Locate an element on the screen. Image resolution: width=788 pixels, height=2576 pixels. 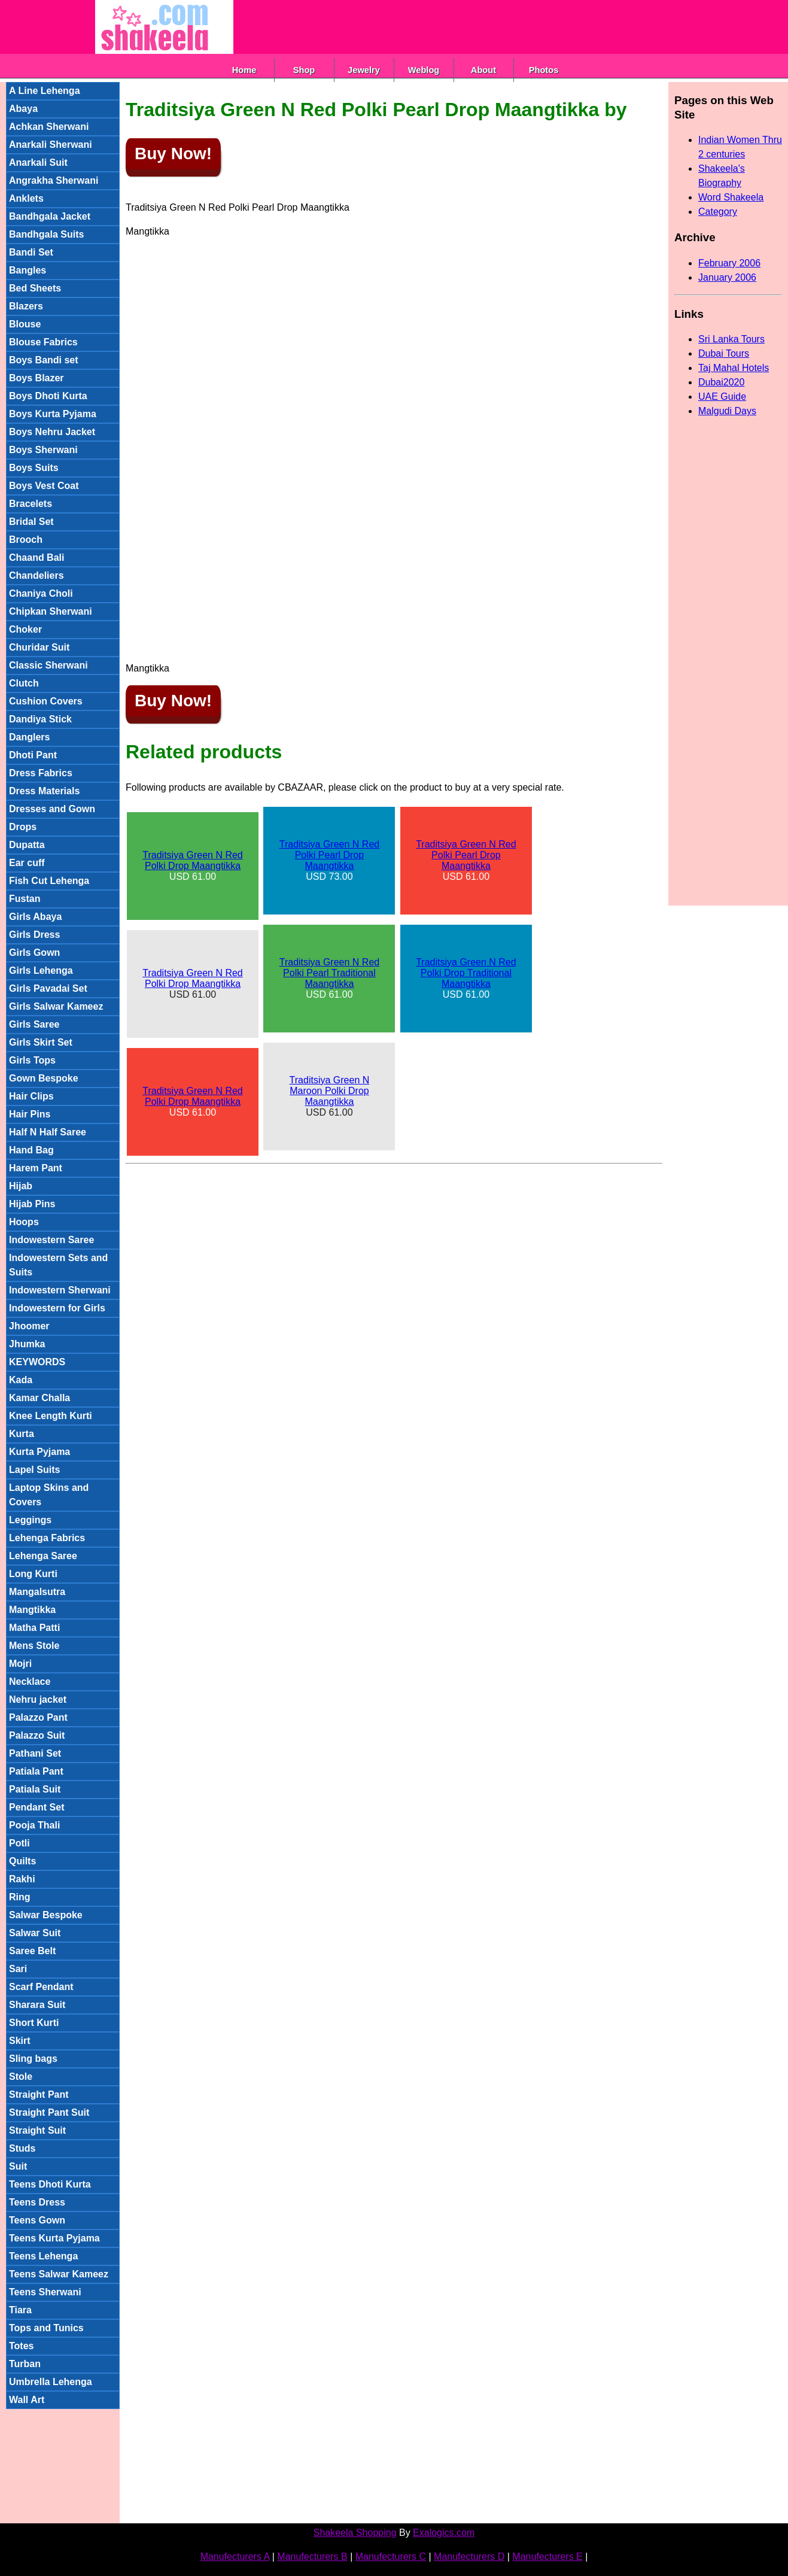
Jhumka is located at coordinates (27, 1344).